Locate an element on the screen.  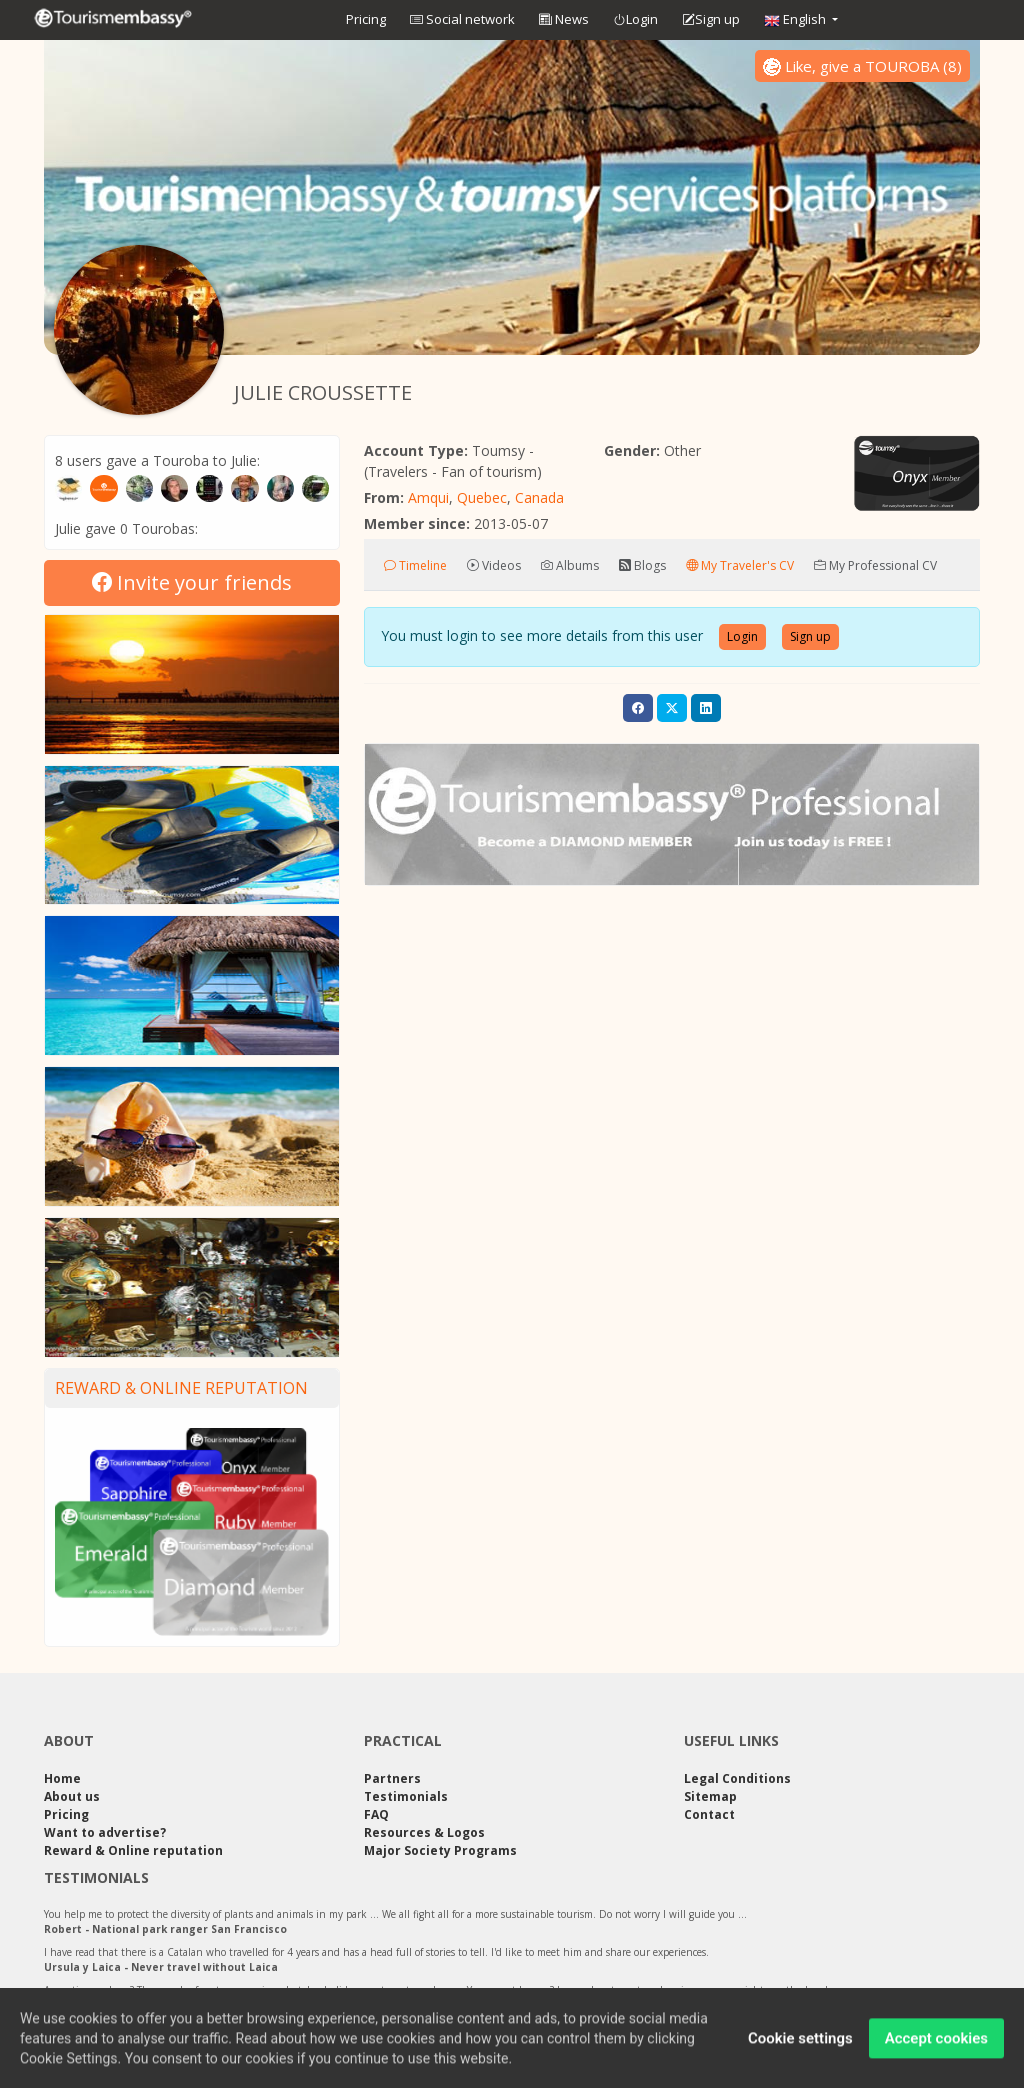
Resources & Logos is located at coordinates (424, 1832).